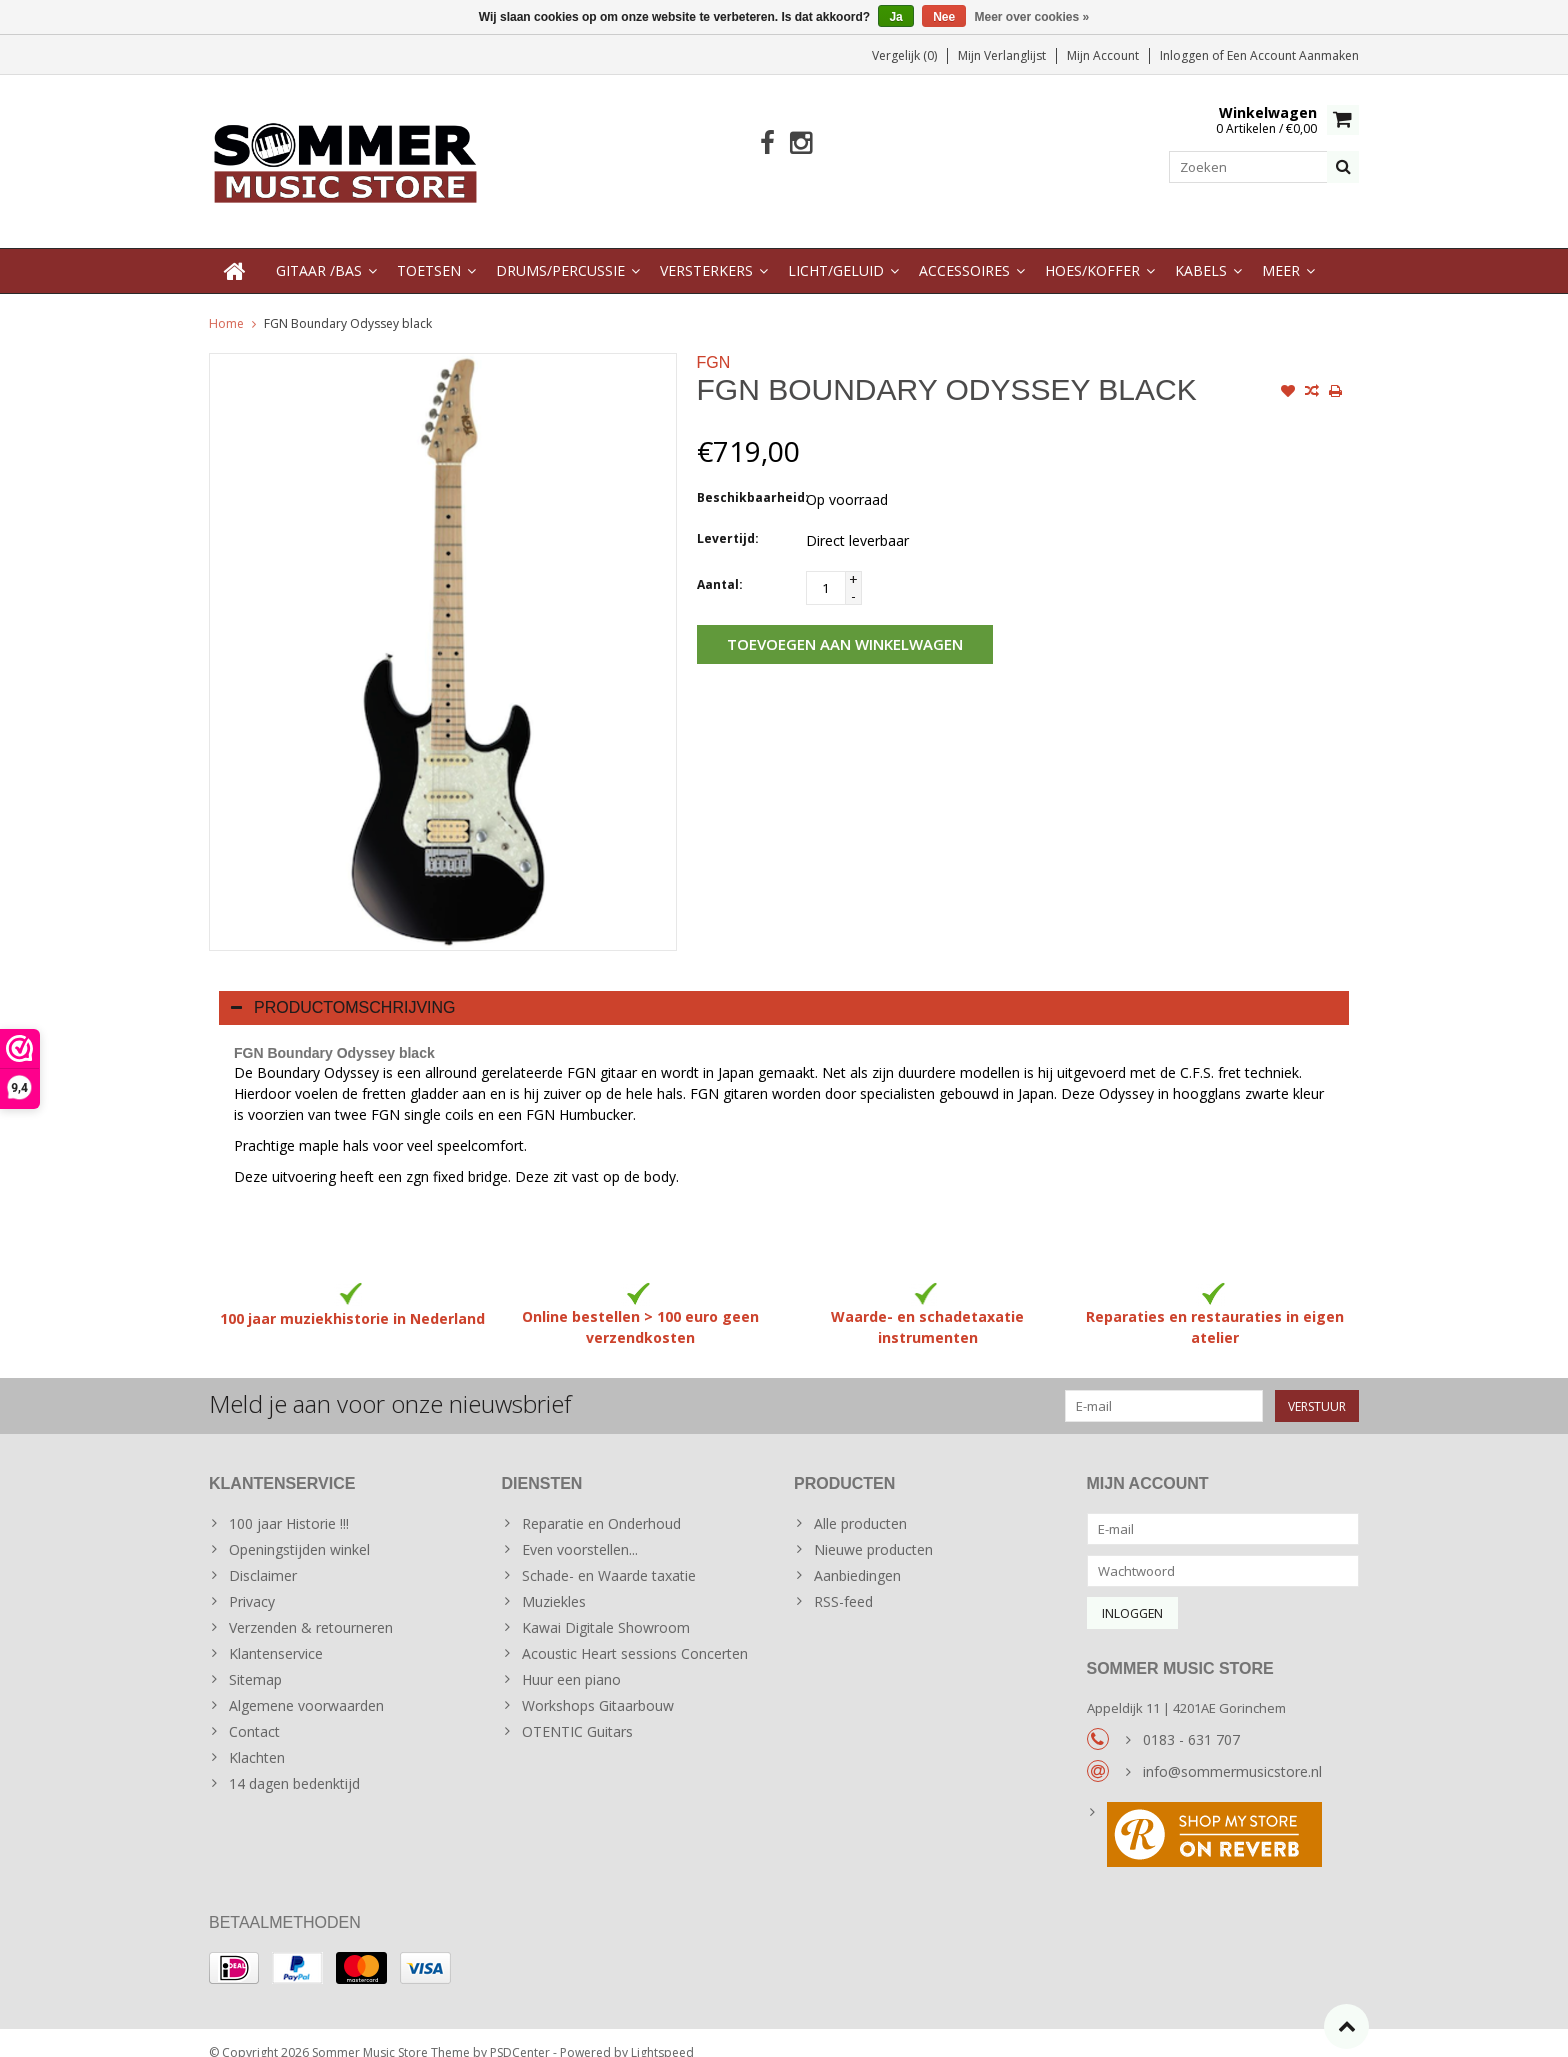 The height and width of the screenshot is (2057, 1568). Describe the element at coordinates (299, 1529) in the screenshot. I see `Openingstijden winkel` at that location.